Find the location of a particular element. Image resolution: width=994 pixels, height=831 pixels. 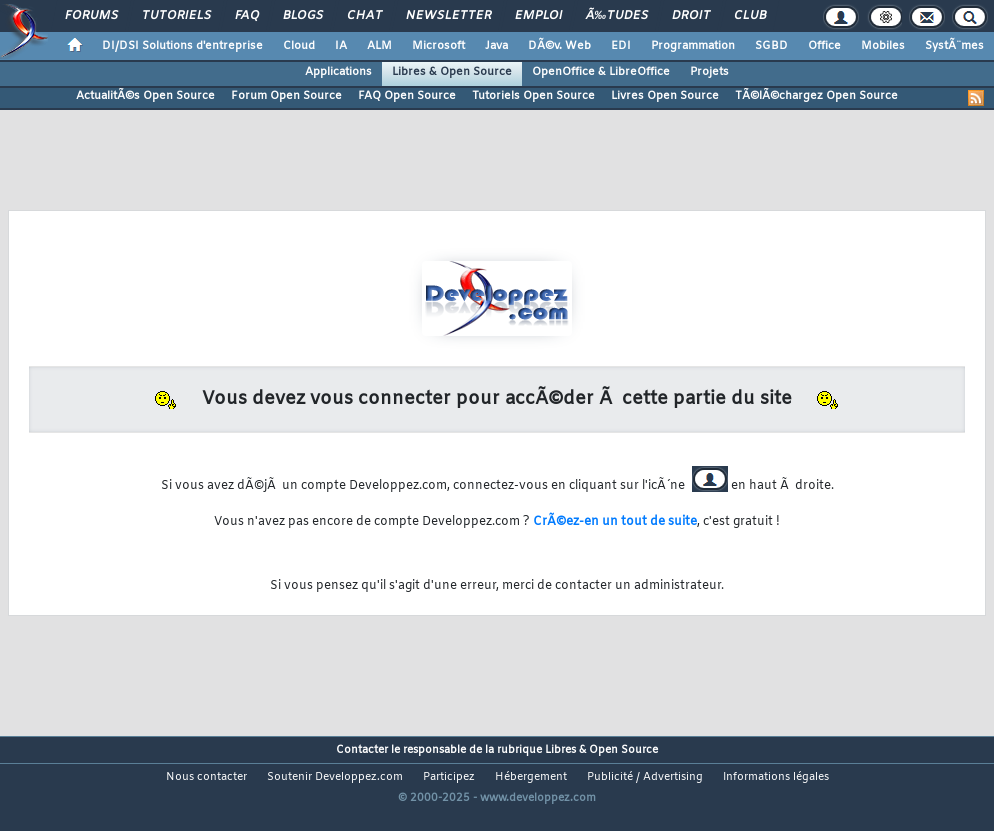

Forums is located at coordinates (91, 16).